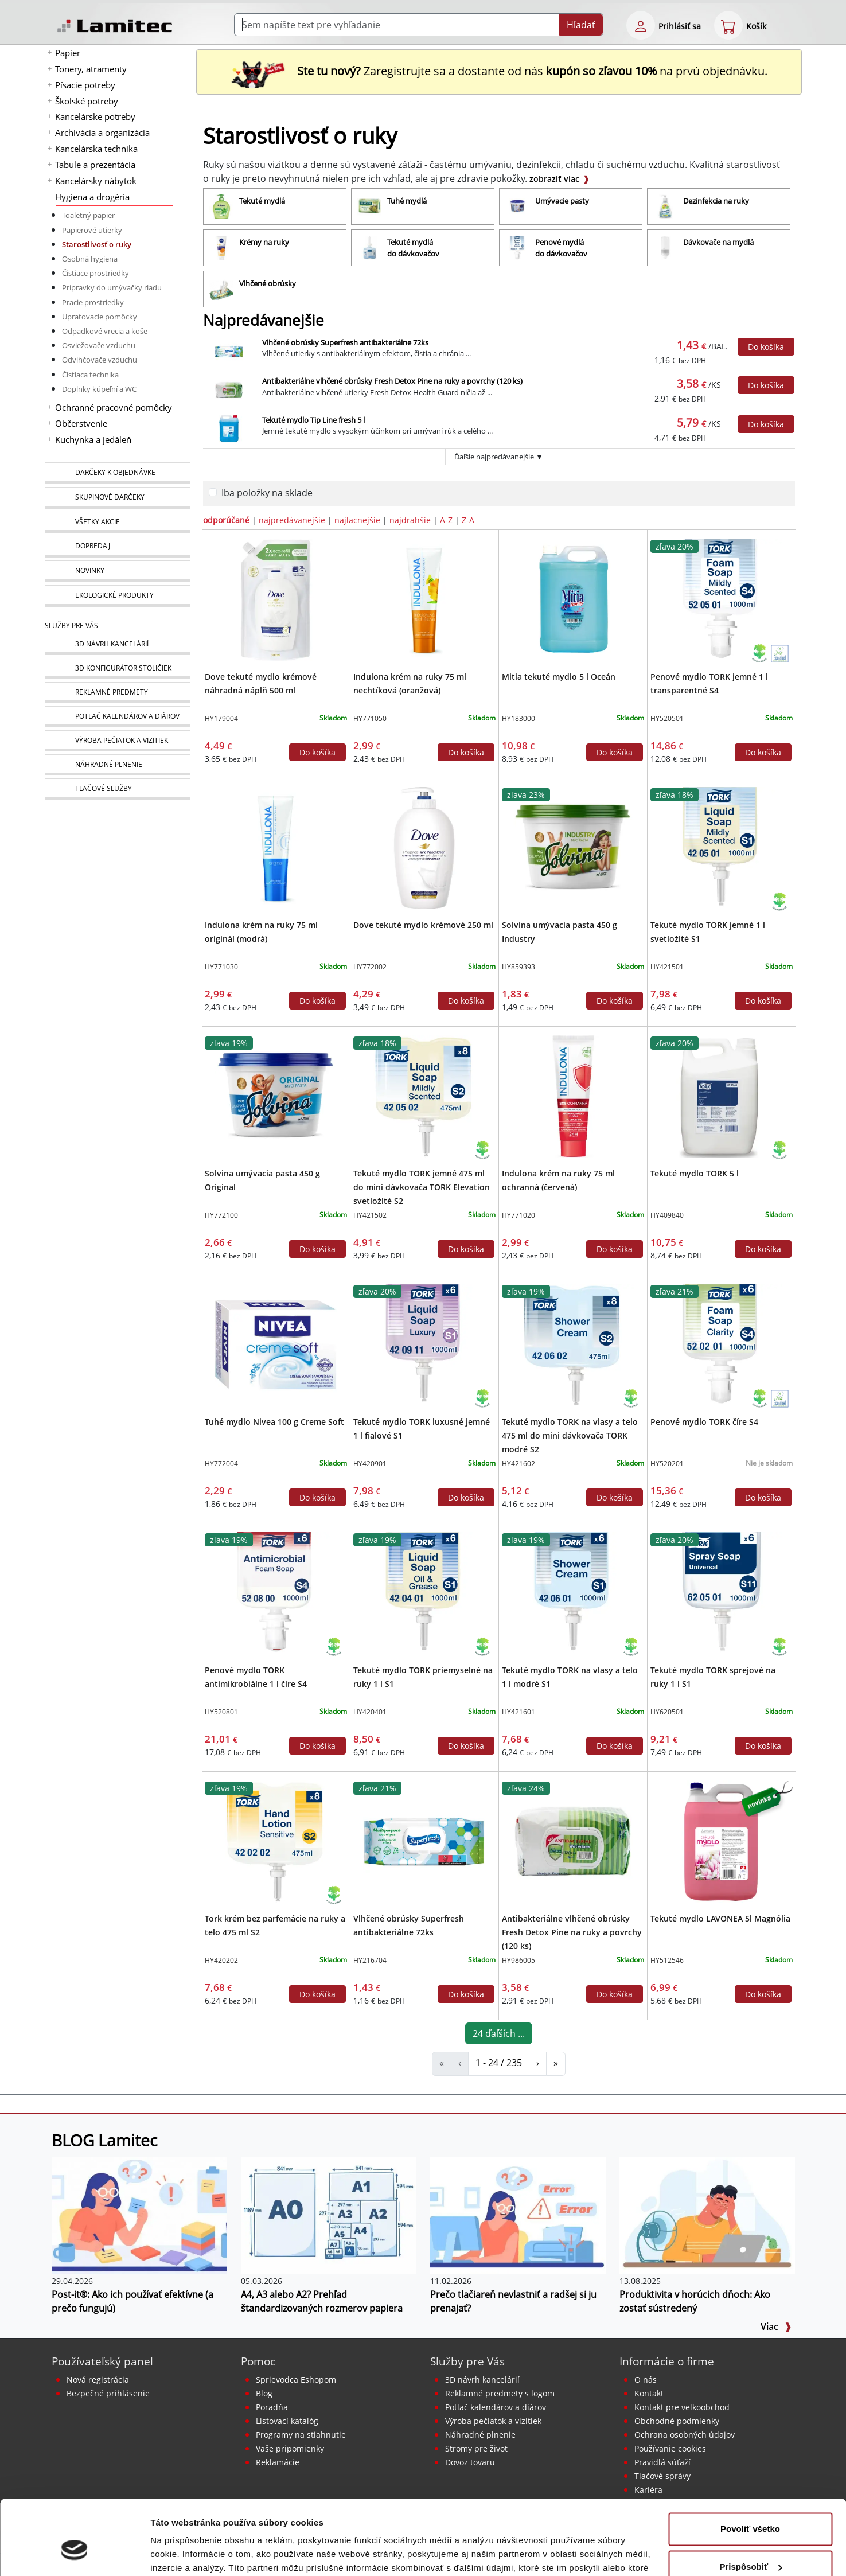 The width and height of the screenshot is (846, 2576). I want to click on najlacnejšie [zoradiť podľa], so click(357, 520).